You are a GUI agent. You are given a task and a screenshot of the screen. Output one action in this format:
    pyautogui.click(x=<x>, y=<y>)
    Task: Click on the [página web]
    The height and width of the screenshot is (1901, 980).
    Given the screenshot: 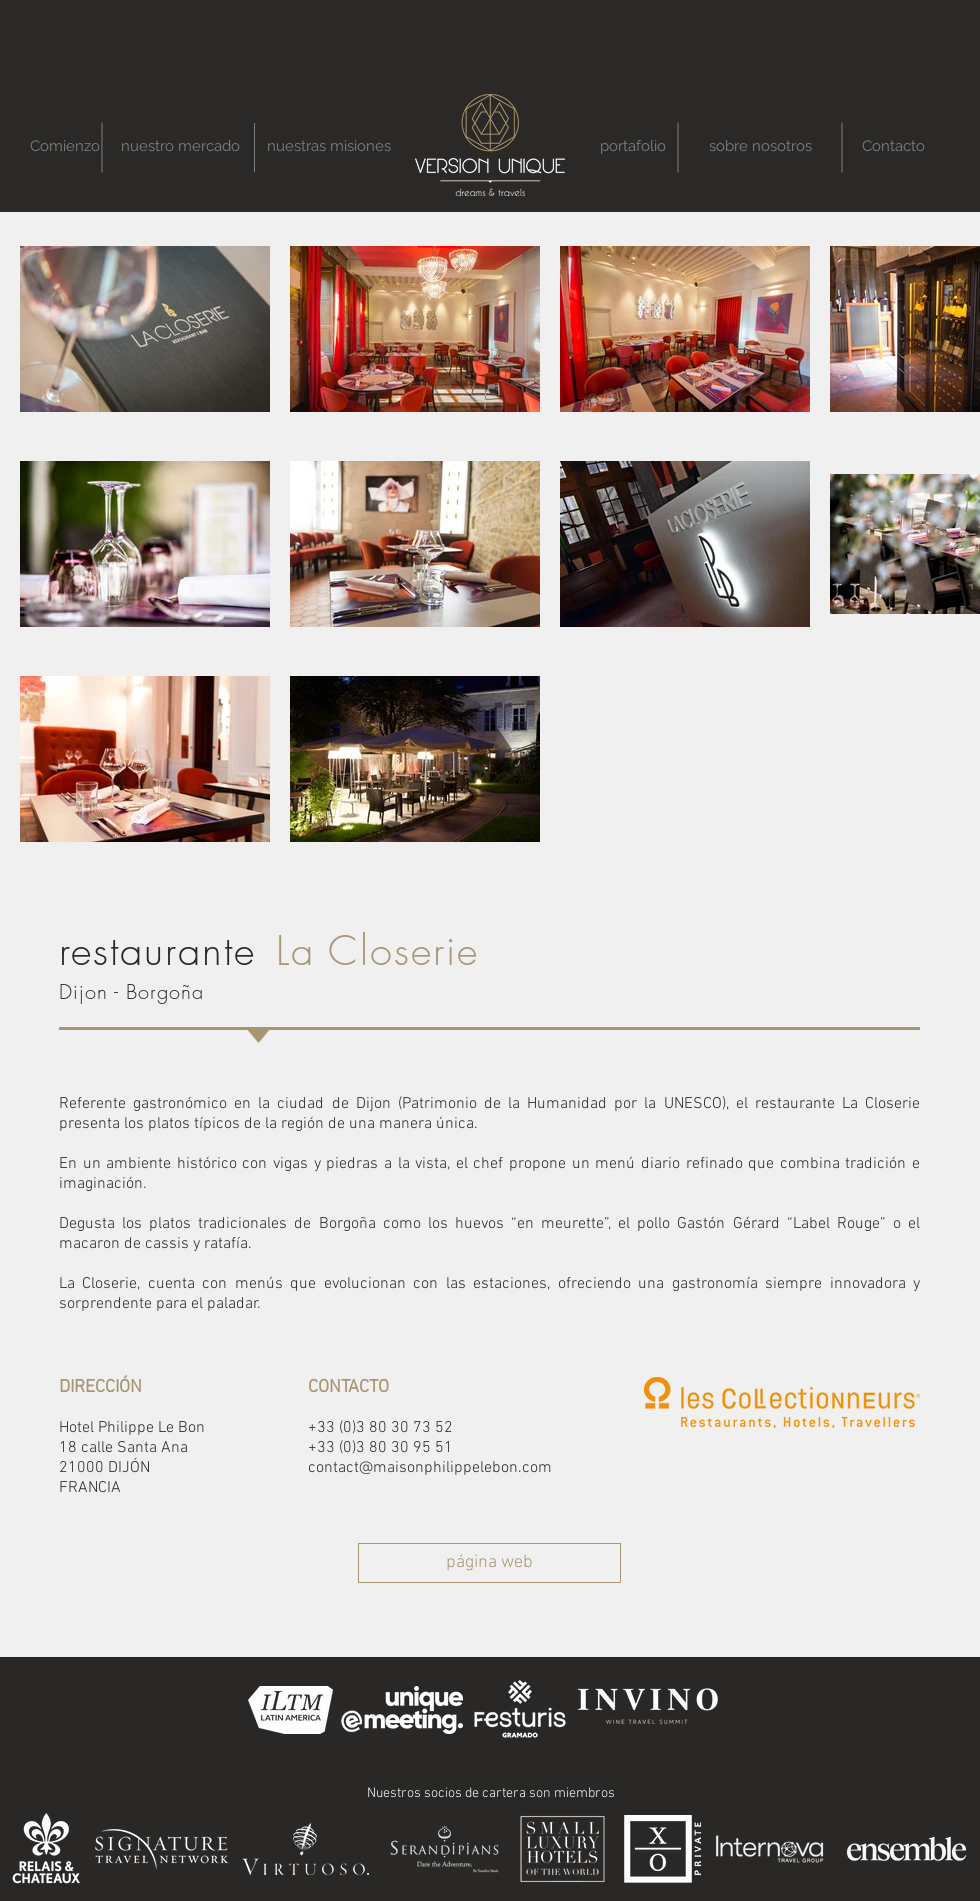 What is the action you would take?
    pyautogui.click(x=489, y=1563)
    